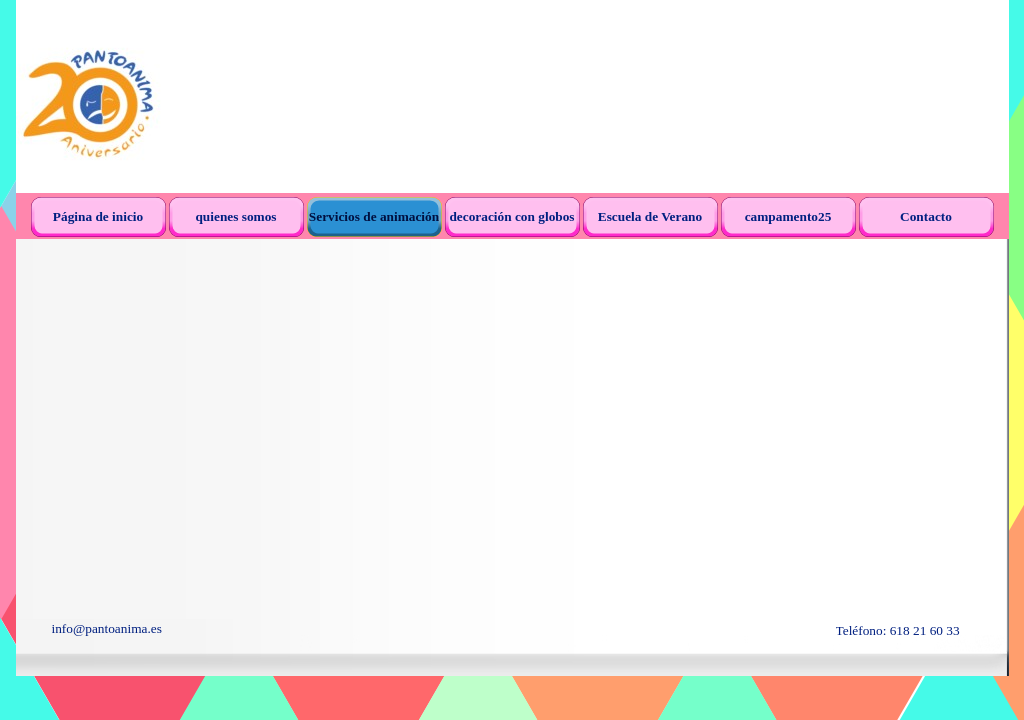 The image size is (1024, 720). I want to click on Escuela de Verano, so click(650, 216).